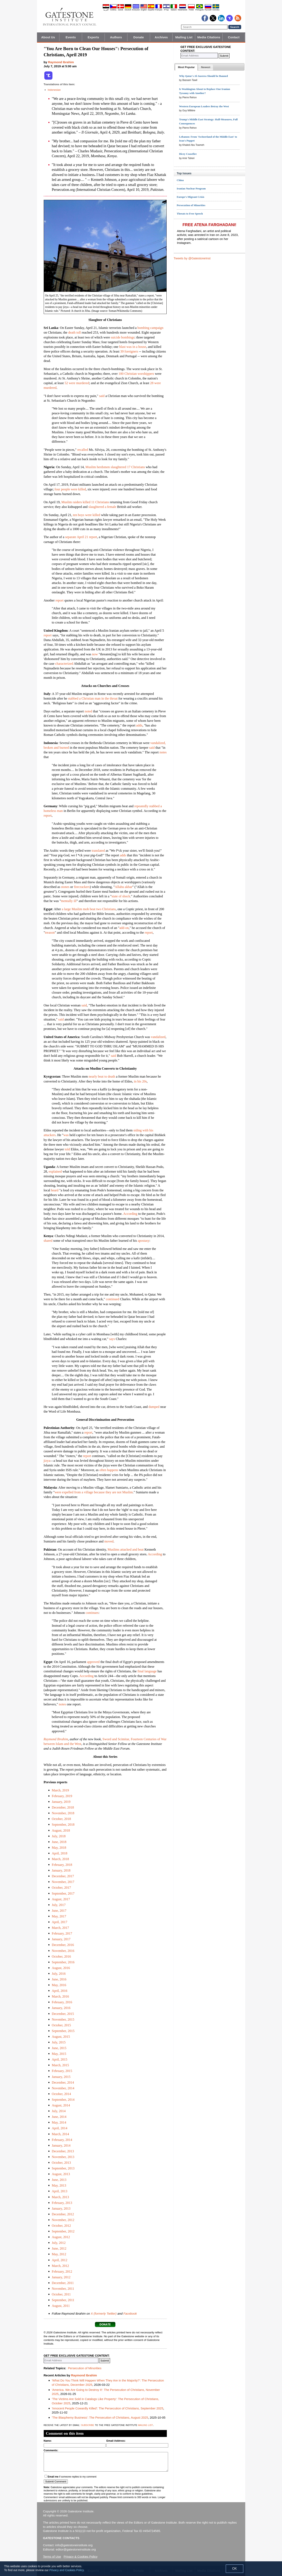  I want to click on Terms of Use, so click(52, 2556).